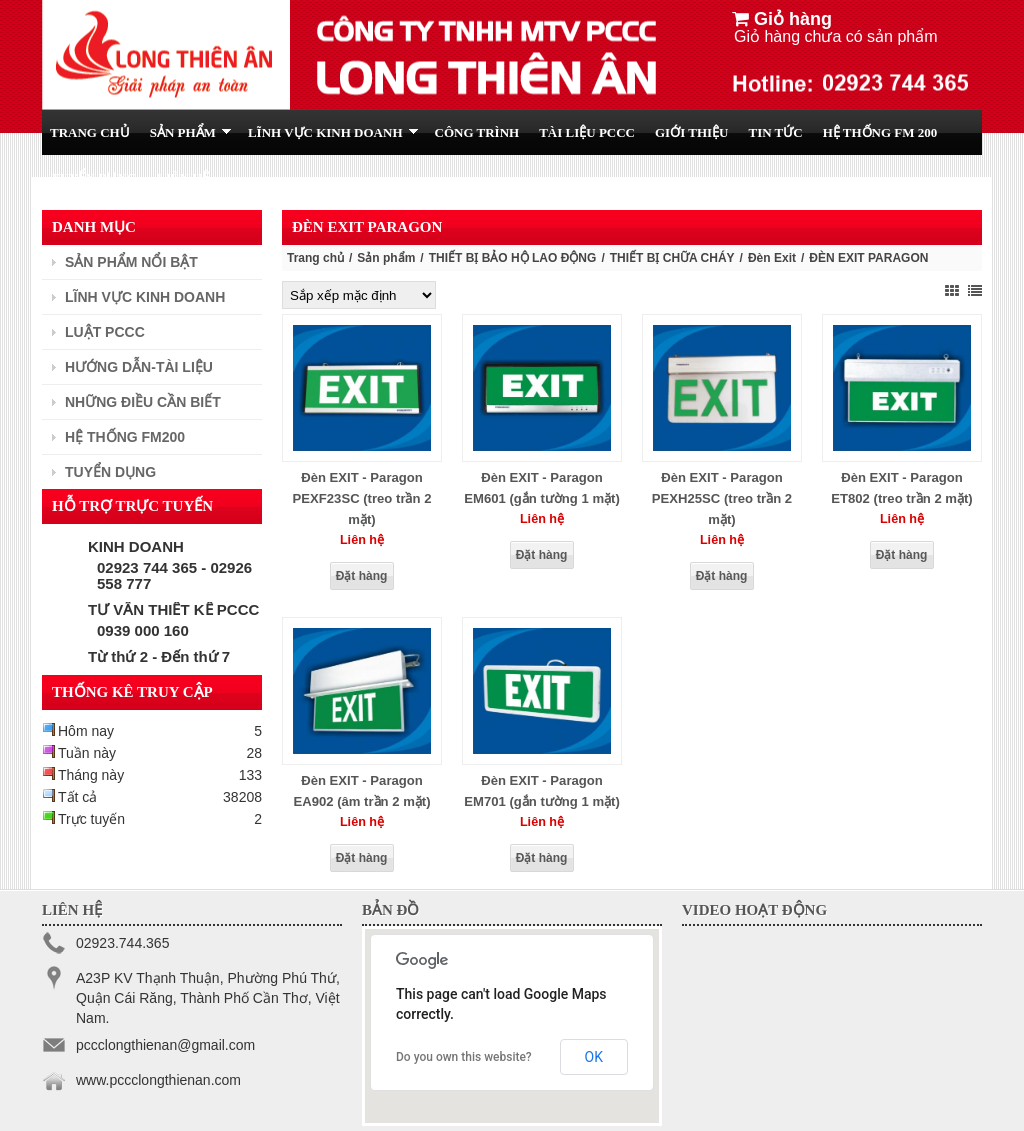 The height and width of the screenshot is (1131, 1024). What do you see at coordinates (513, 258) in the screenshot?
I see `THIẾT BỊ BẢO HỘ LAO ĐỘNG` at bounding box center [513, 258].